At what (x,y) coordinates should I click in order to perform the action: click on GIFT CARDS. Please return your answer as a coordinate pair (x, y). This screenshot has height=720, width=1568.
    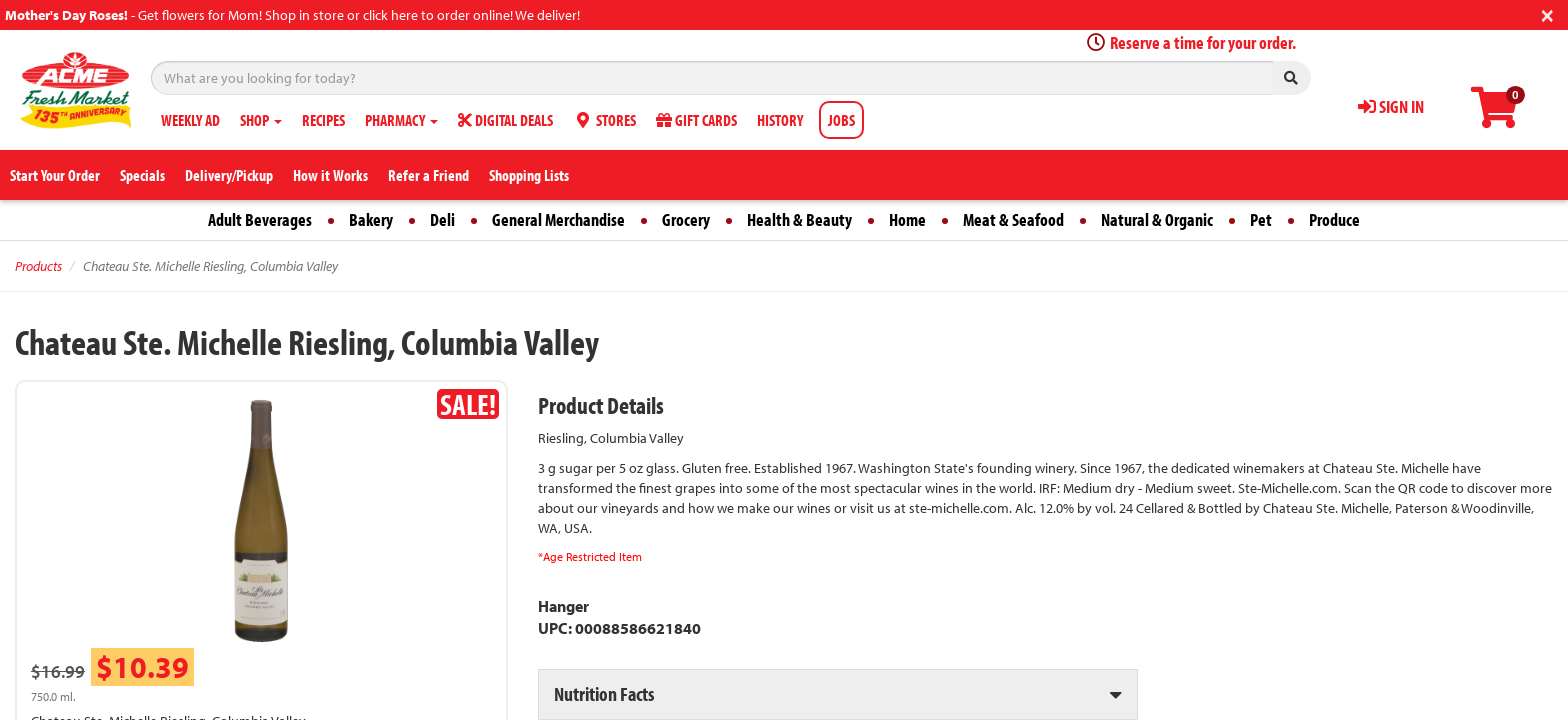
    Looking at the image, I should click on (696, 120).